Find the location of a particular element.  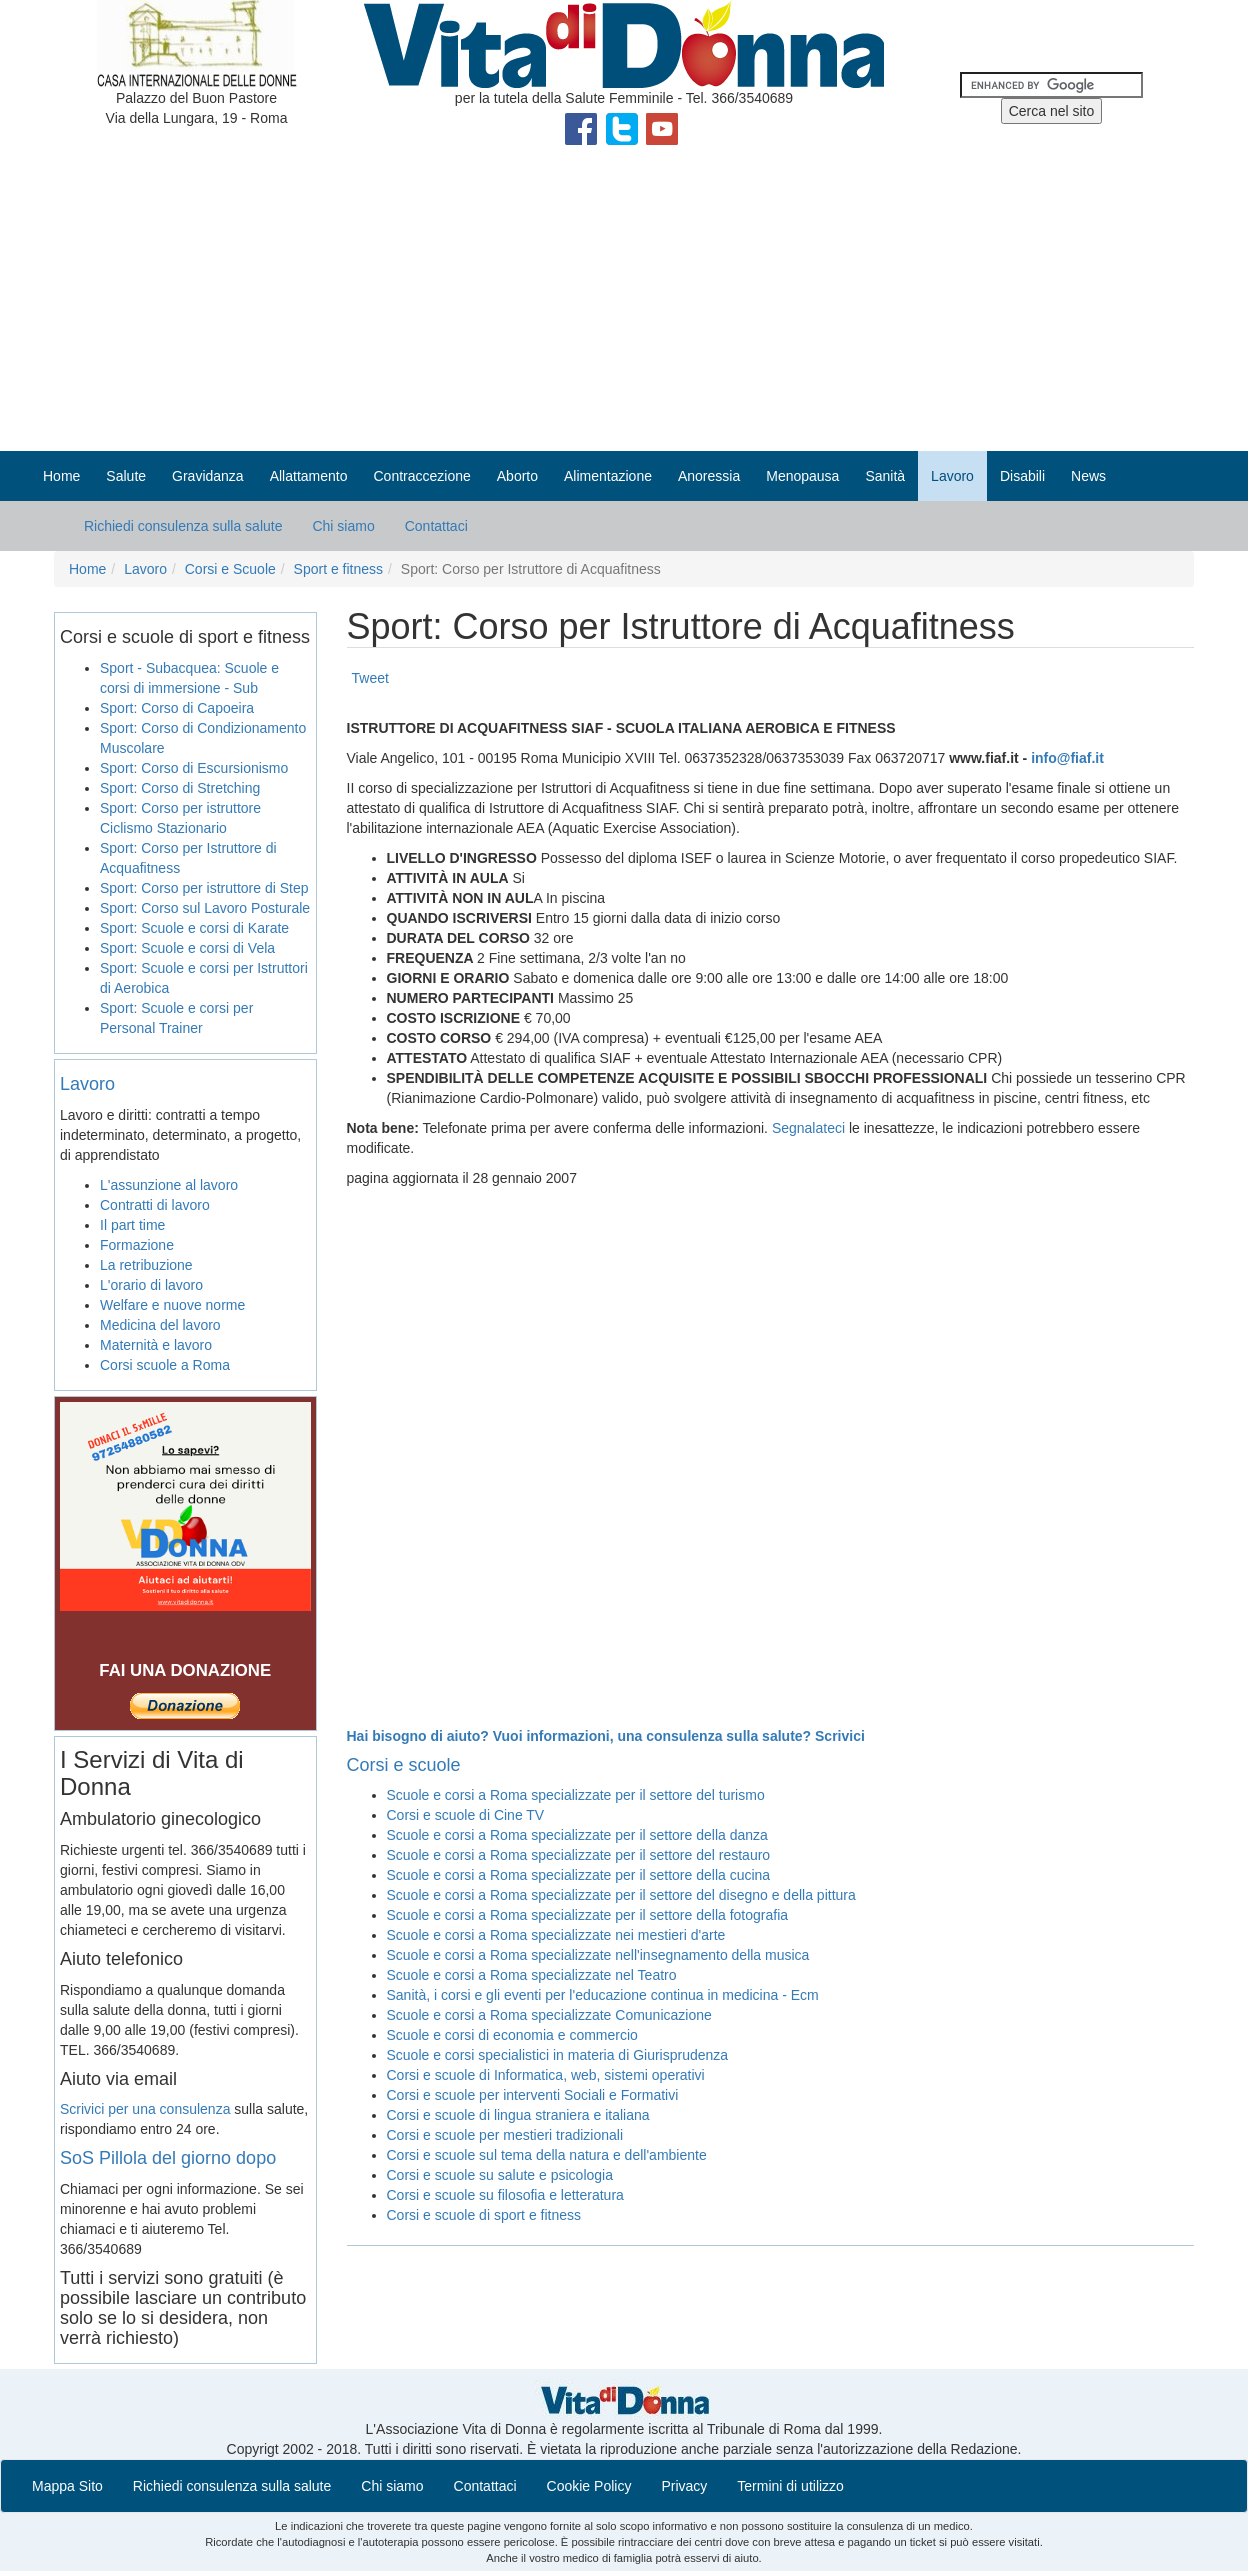

Sport: Scuole e corsi di Vela is located at coordinates (187, 948).